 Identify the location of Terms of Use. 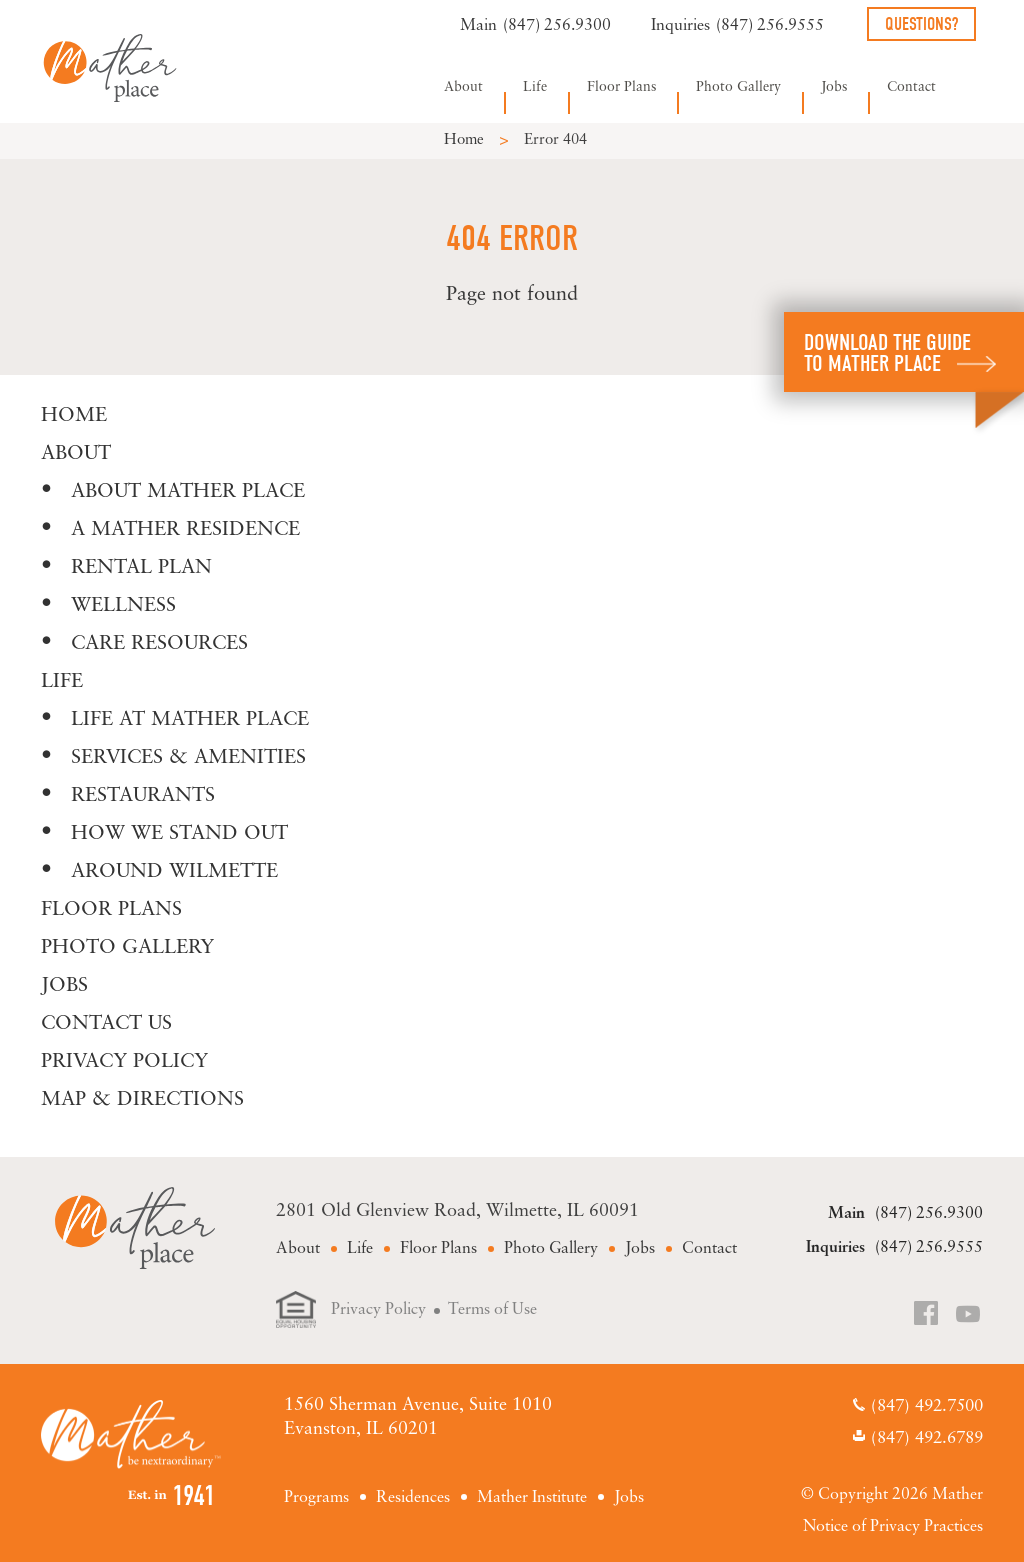
(492, 1310).